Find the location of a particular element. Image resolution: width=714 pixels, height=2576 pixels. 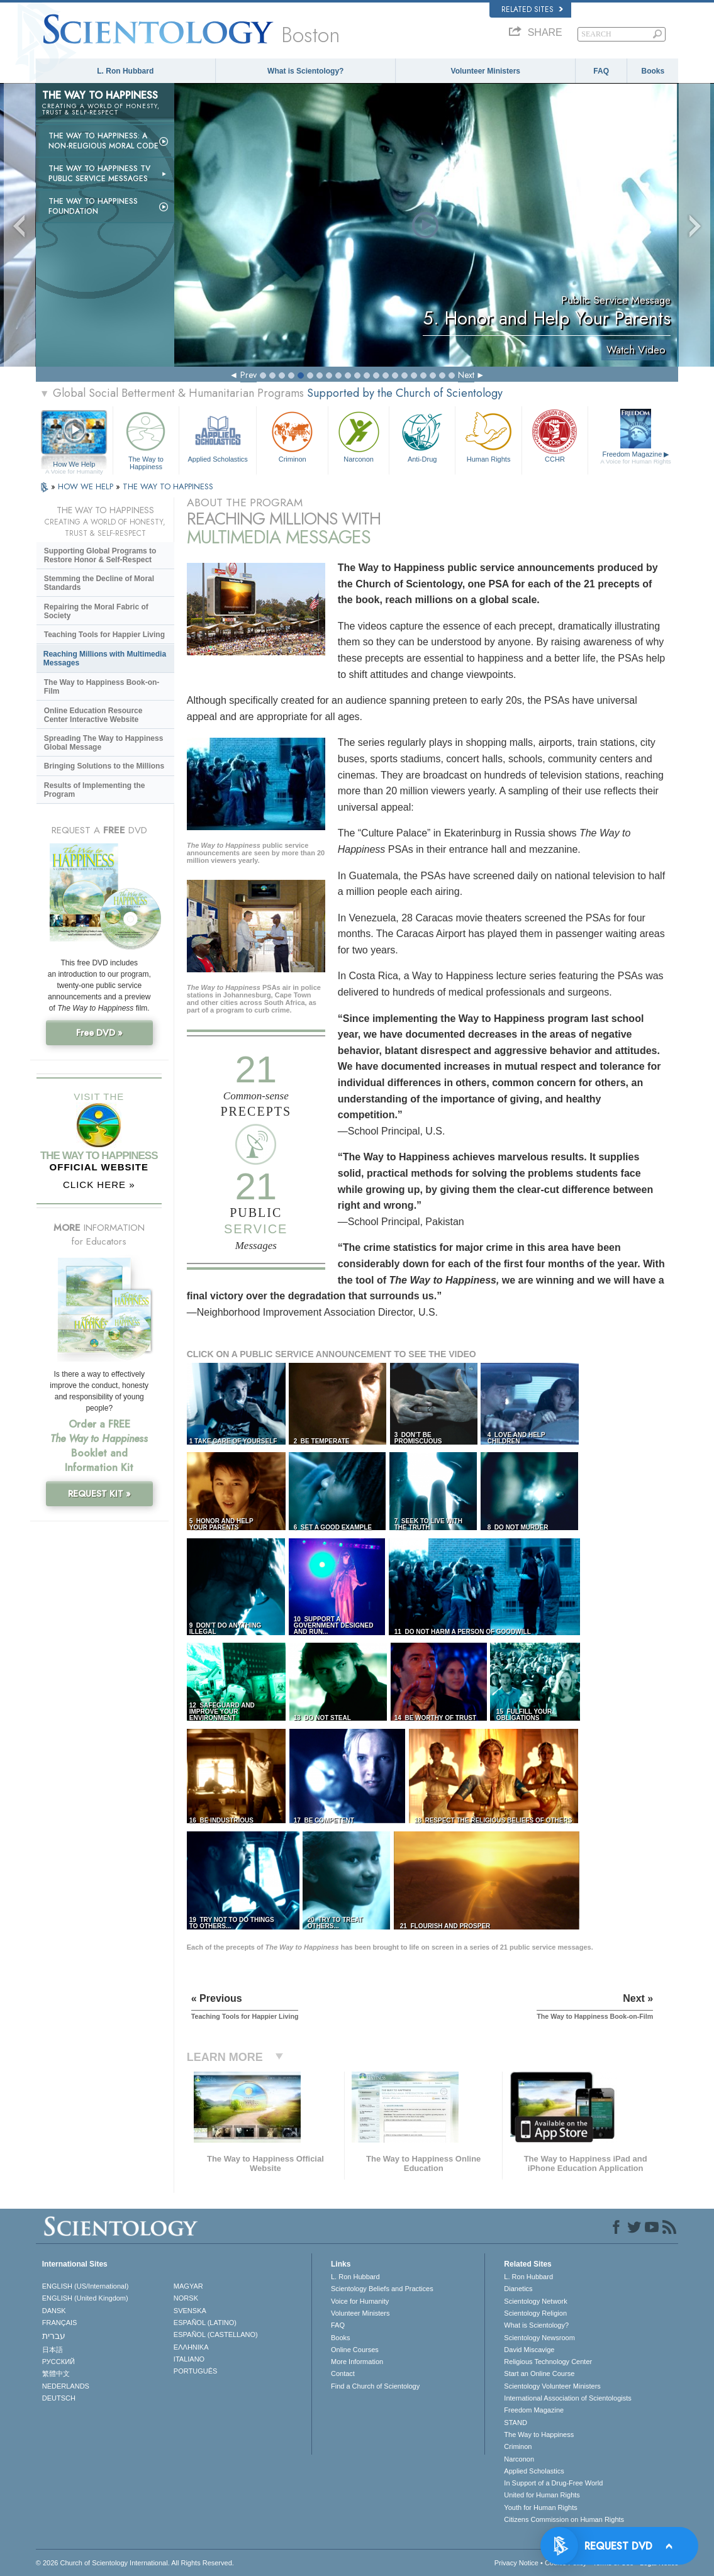

ENGLISH (US/International) is located at coordinates (85, 2286).